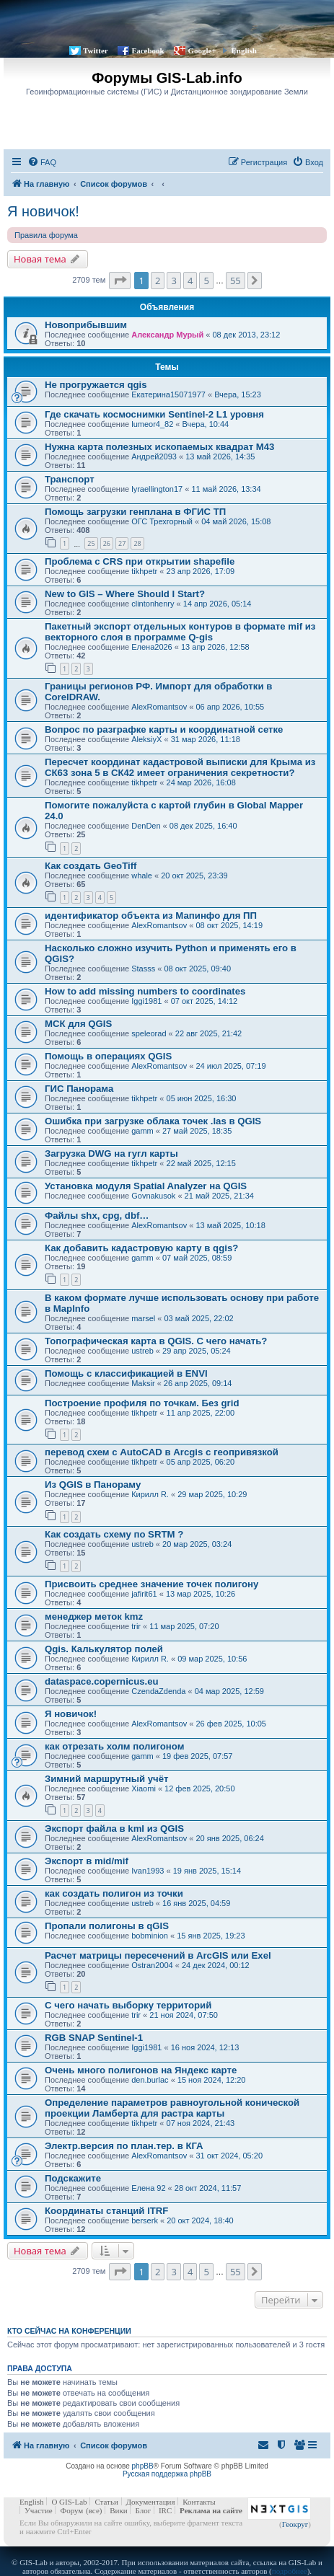 The image size is (334, 2576). Describe the element at coordinates (135, 511) in the screenshot. I see `Помощь загрузки генплана в ФГИС ТП` at that location.